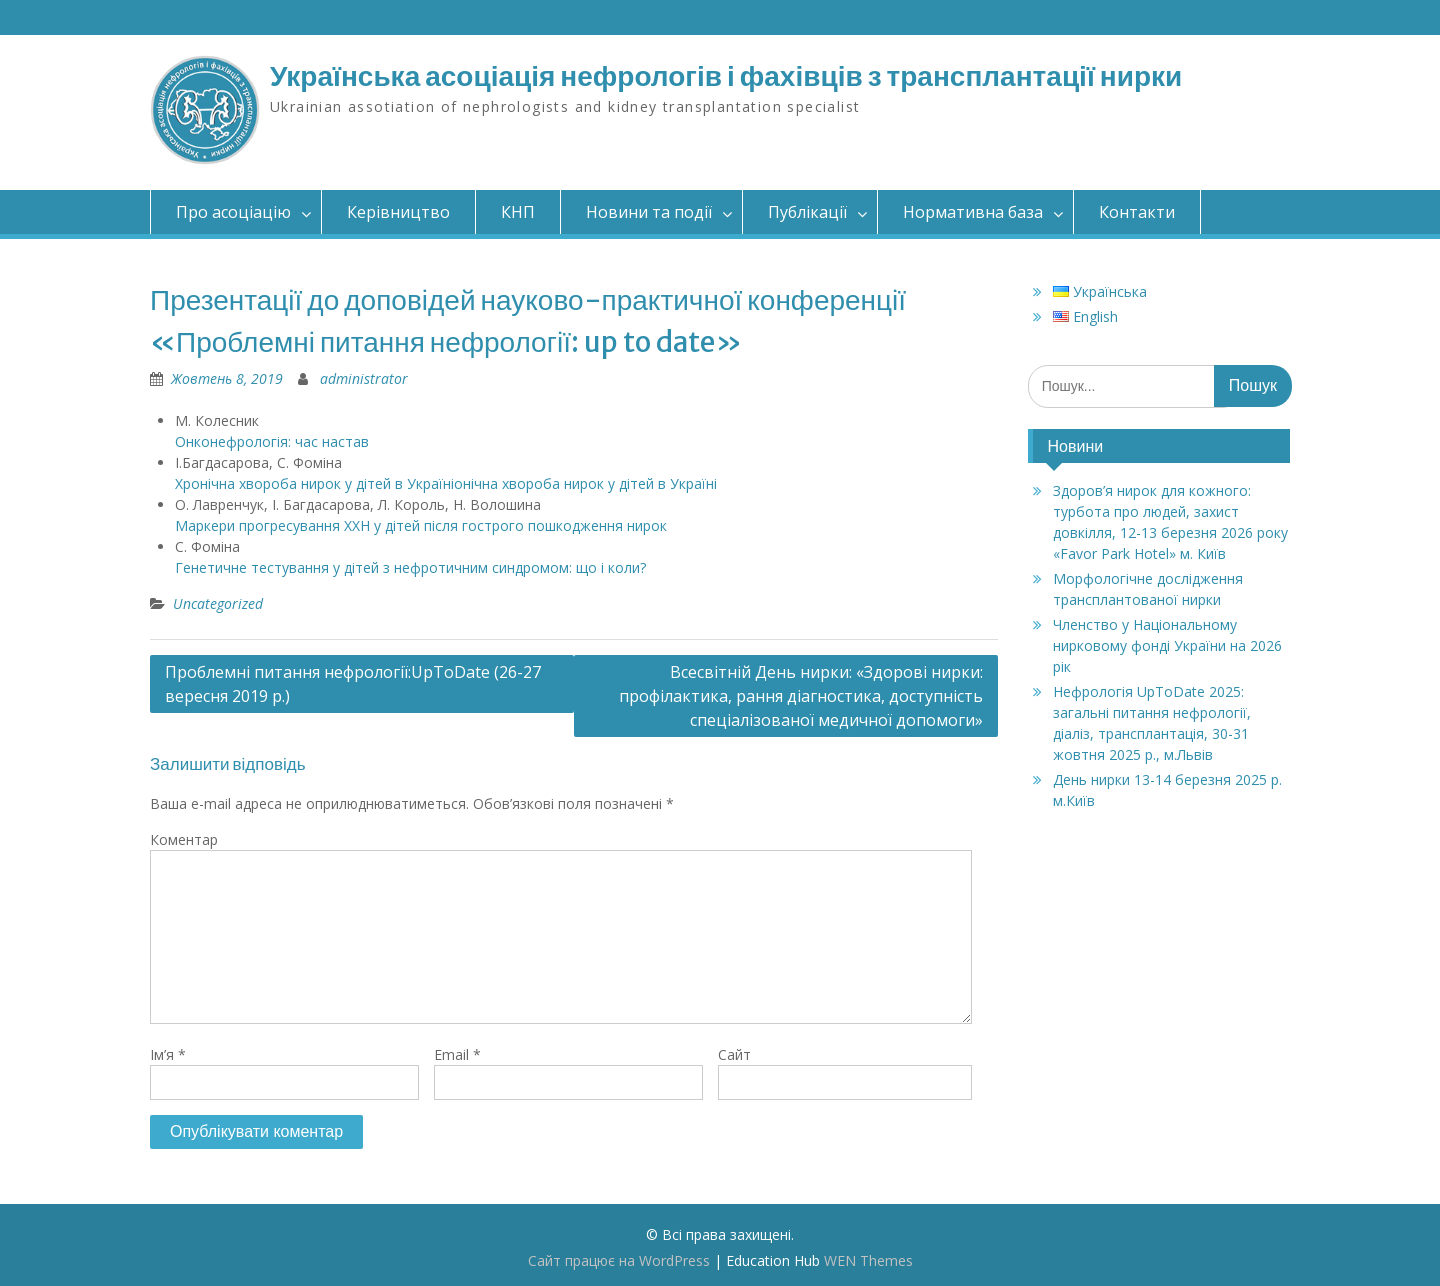 This screenshot has height=1286, width=1440. What do you see at coordinates (973, 212) in the screenshot?
I see `Нормативна база` at bounding box center [973, 212].